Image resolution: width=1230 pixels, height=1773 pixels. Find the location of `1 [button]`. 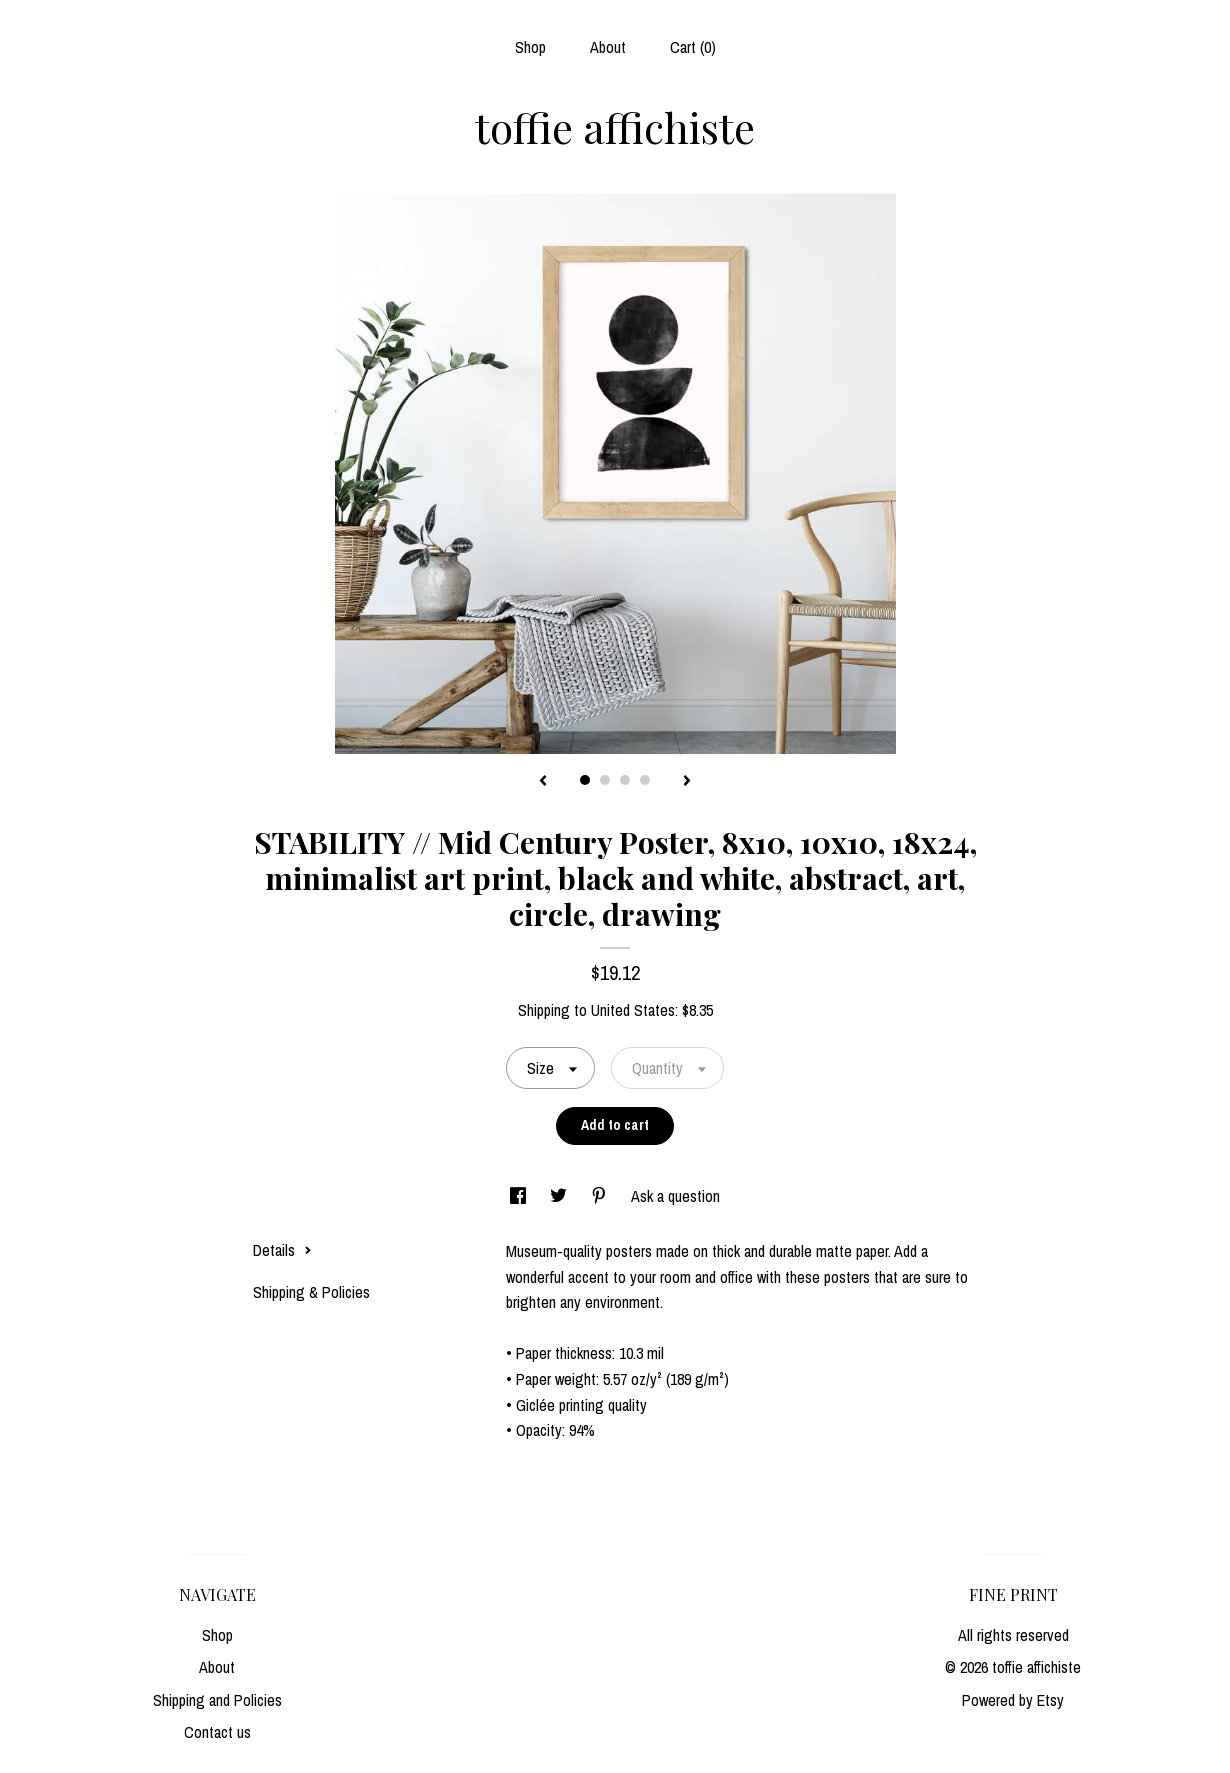

1 [button] is located at coordinates (585, 780).